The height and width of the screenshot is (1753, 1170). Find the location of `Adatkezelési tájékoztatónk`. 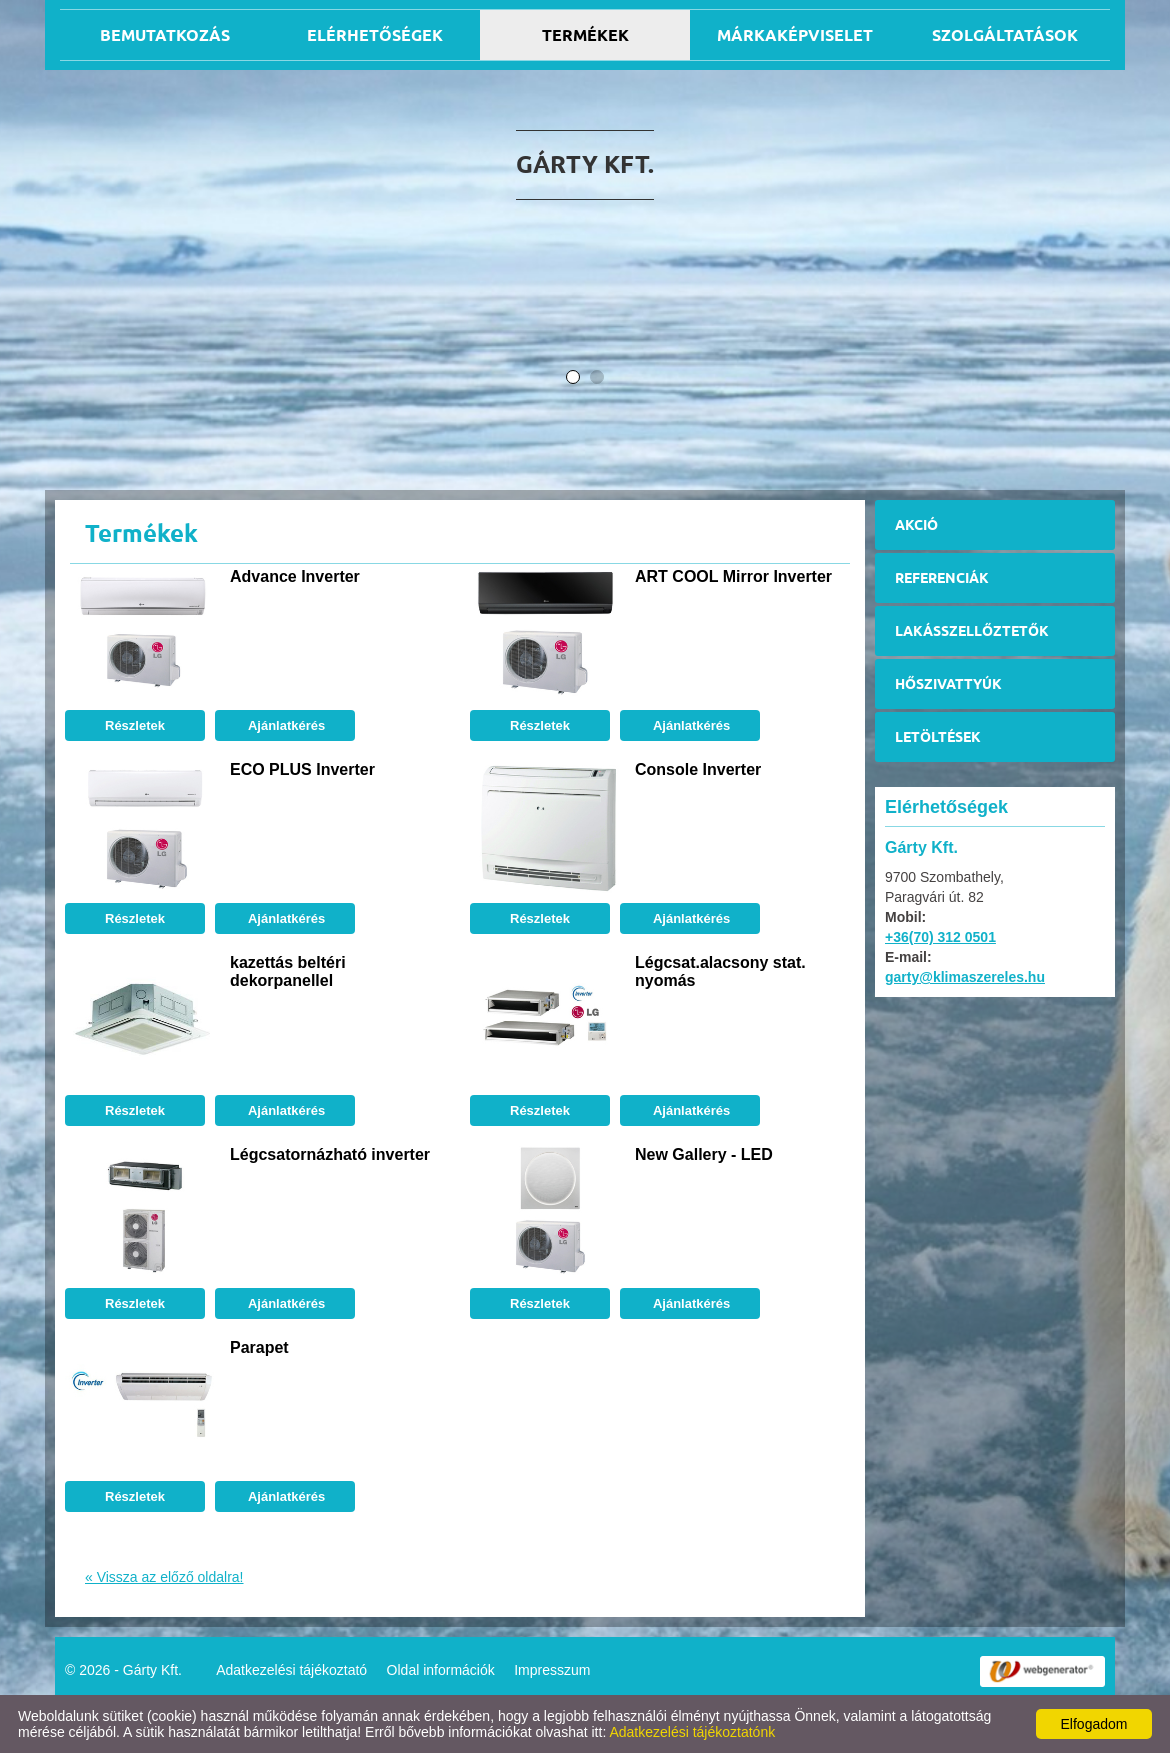

Adatkezelési tájékoztatónk is located at coordinates (692, 1732).